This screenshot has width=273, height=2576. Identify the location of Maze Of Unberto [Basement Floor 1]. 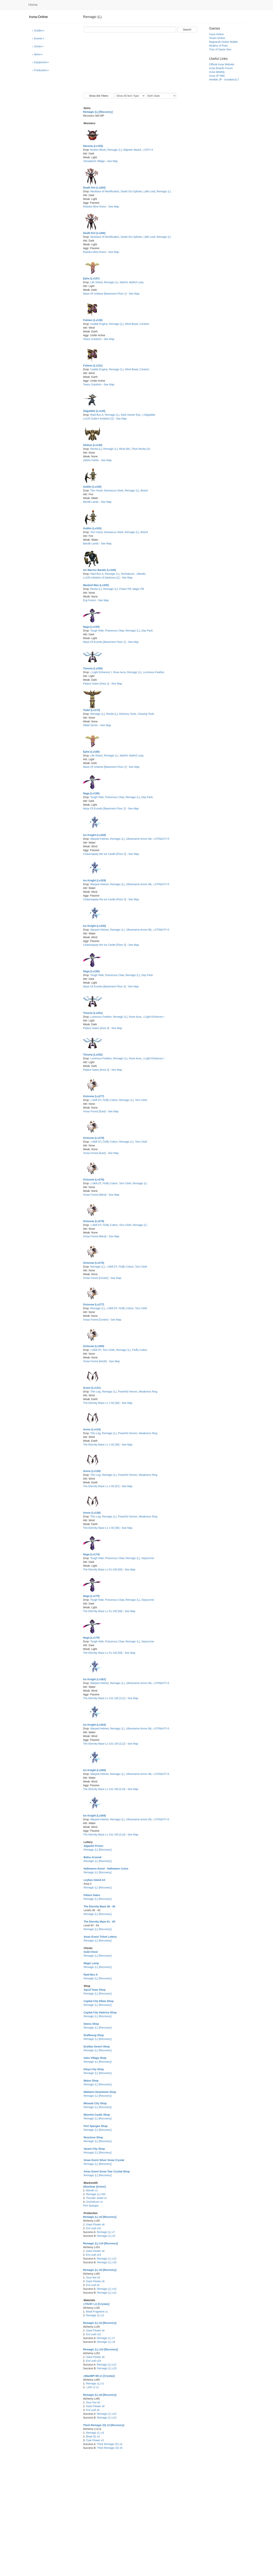
(105, 293).